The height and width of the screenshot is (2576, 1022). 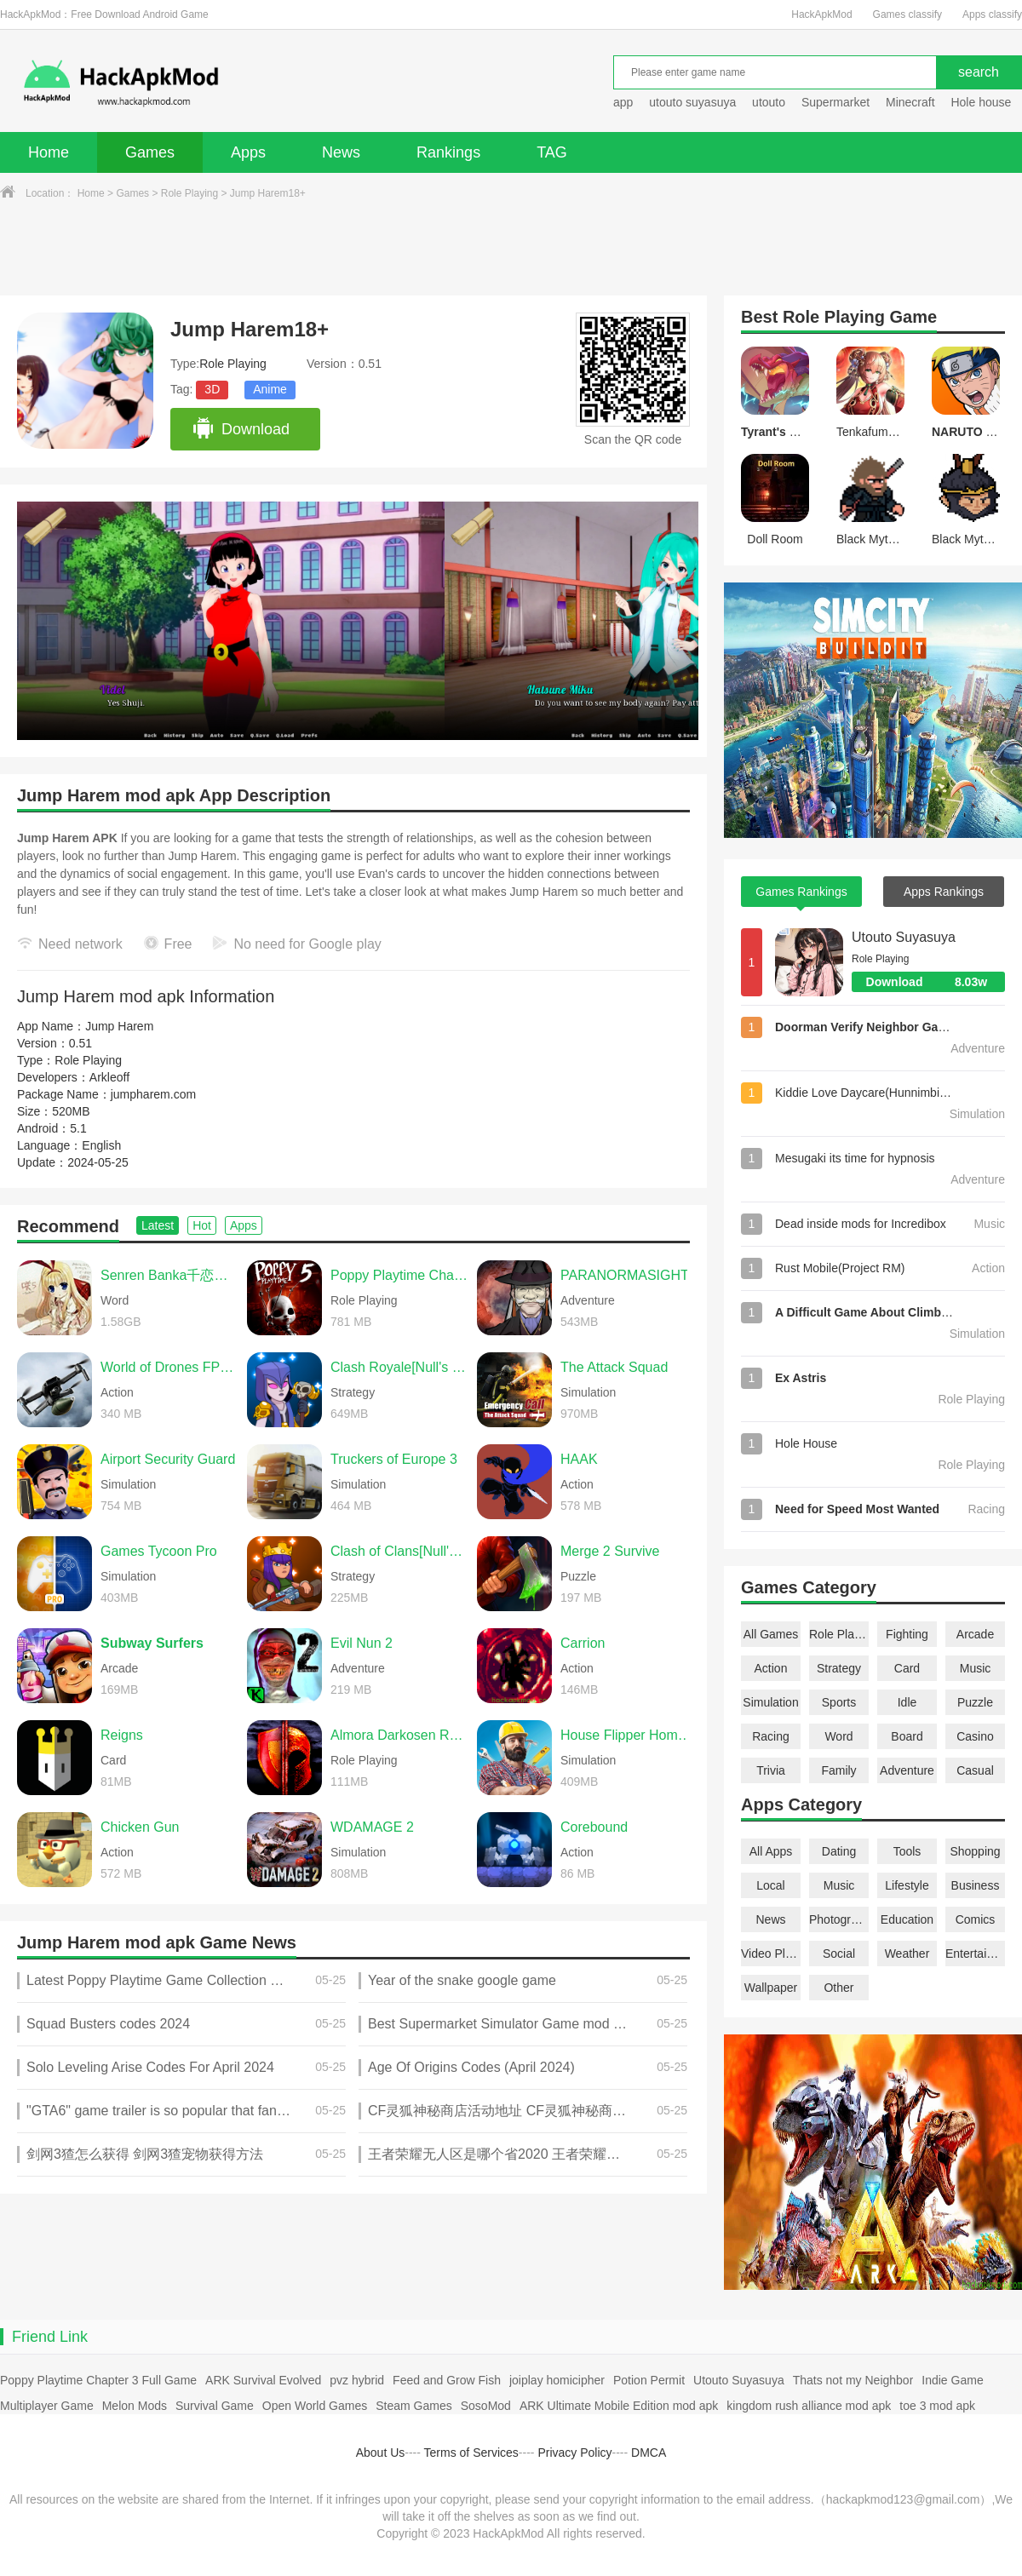 I want to click on pvz hybrid, so click(x=357, y=2380).